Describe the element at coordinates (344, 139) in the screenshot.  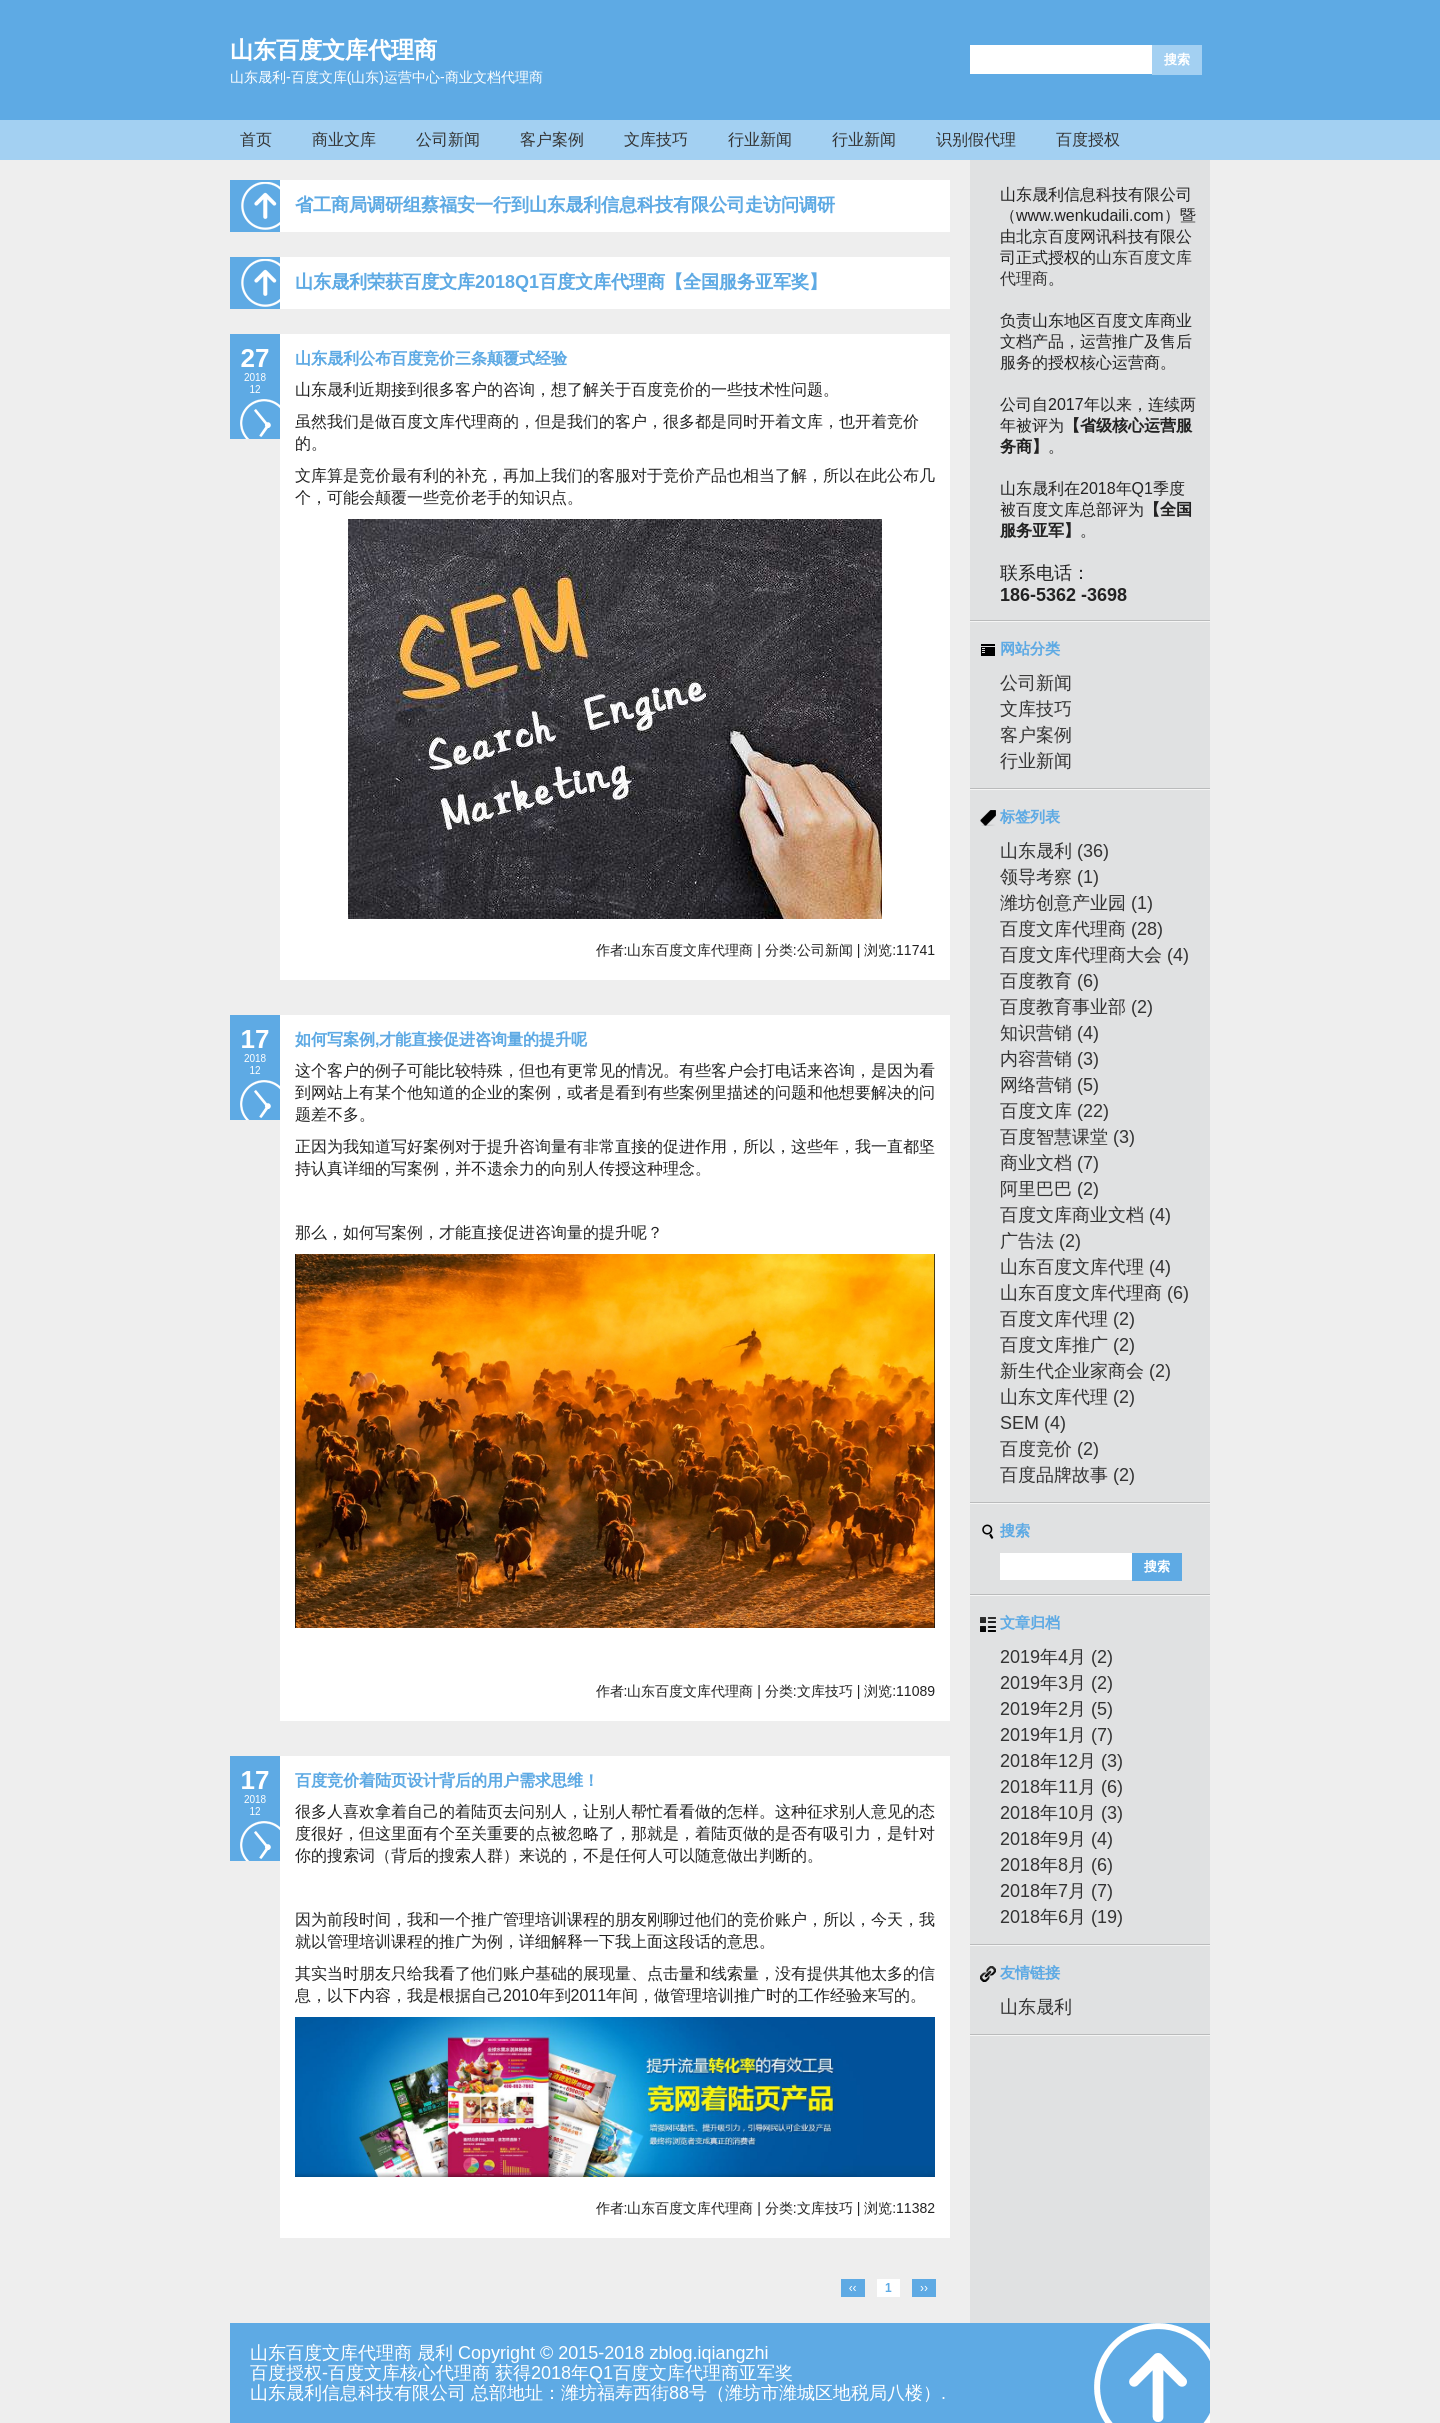
I see `商业文库` at that location.